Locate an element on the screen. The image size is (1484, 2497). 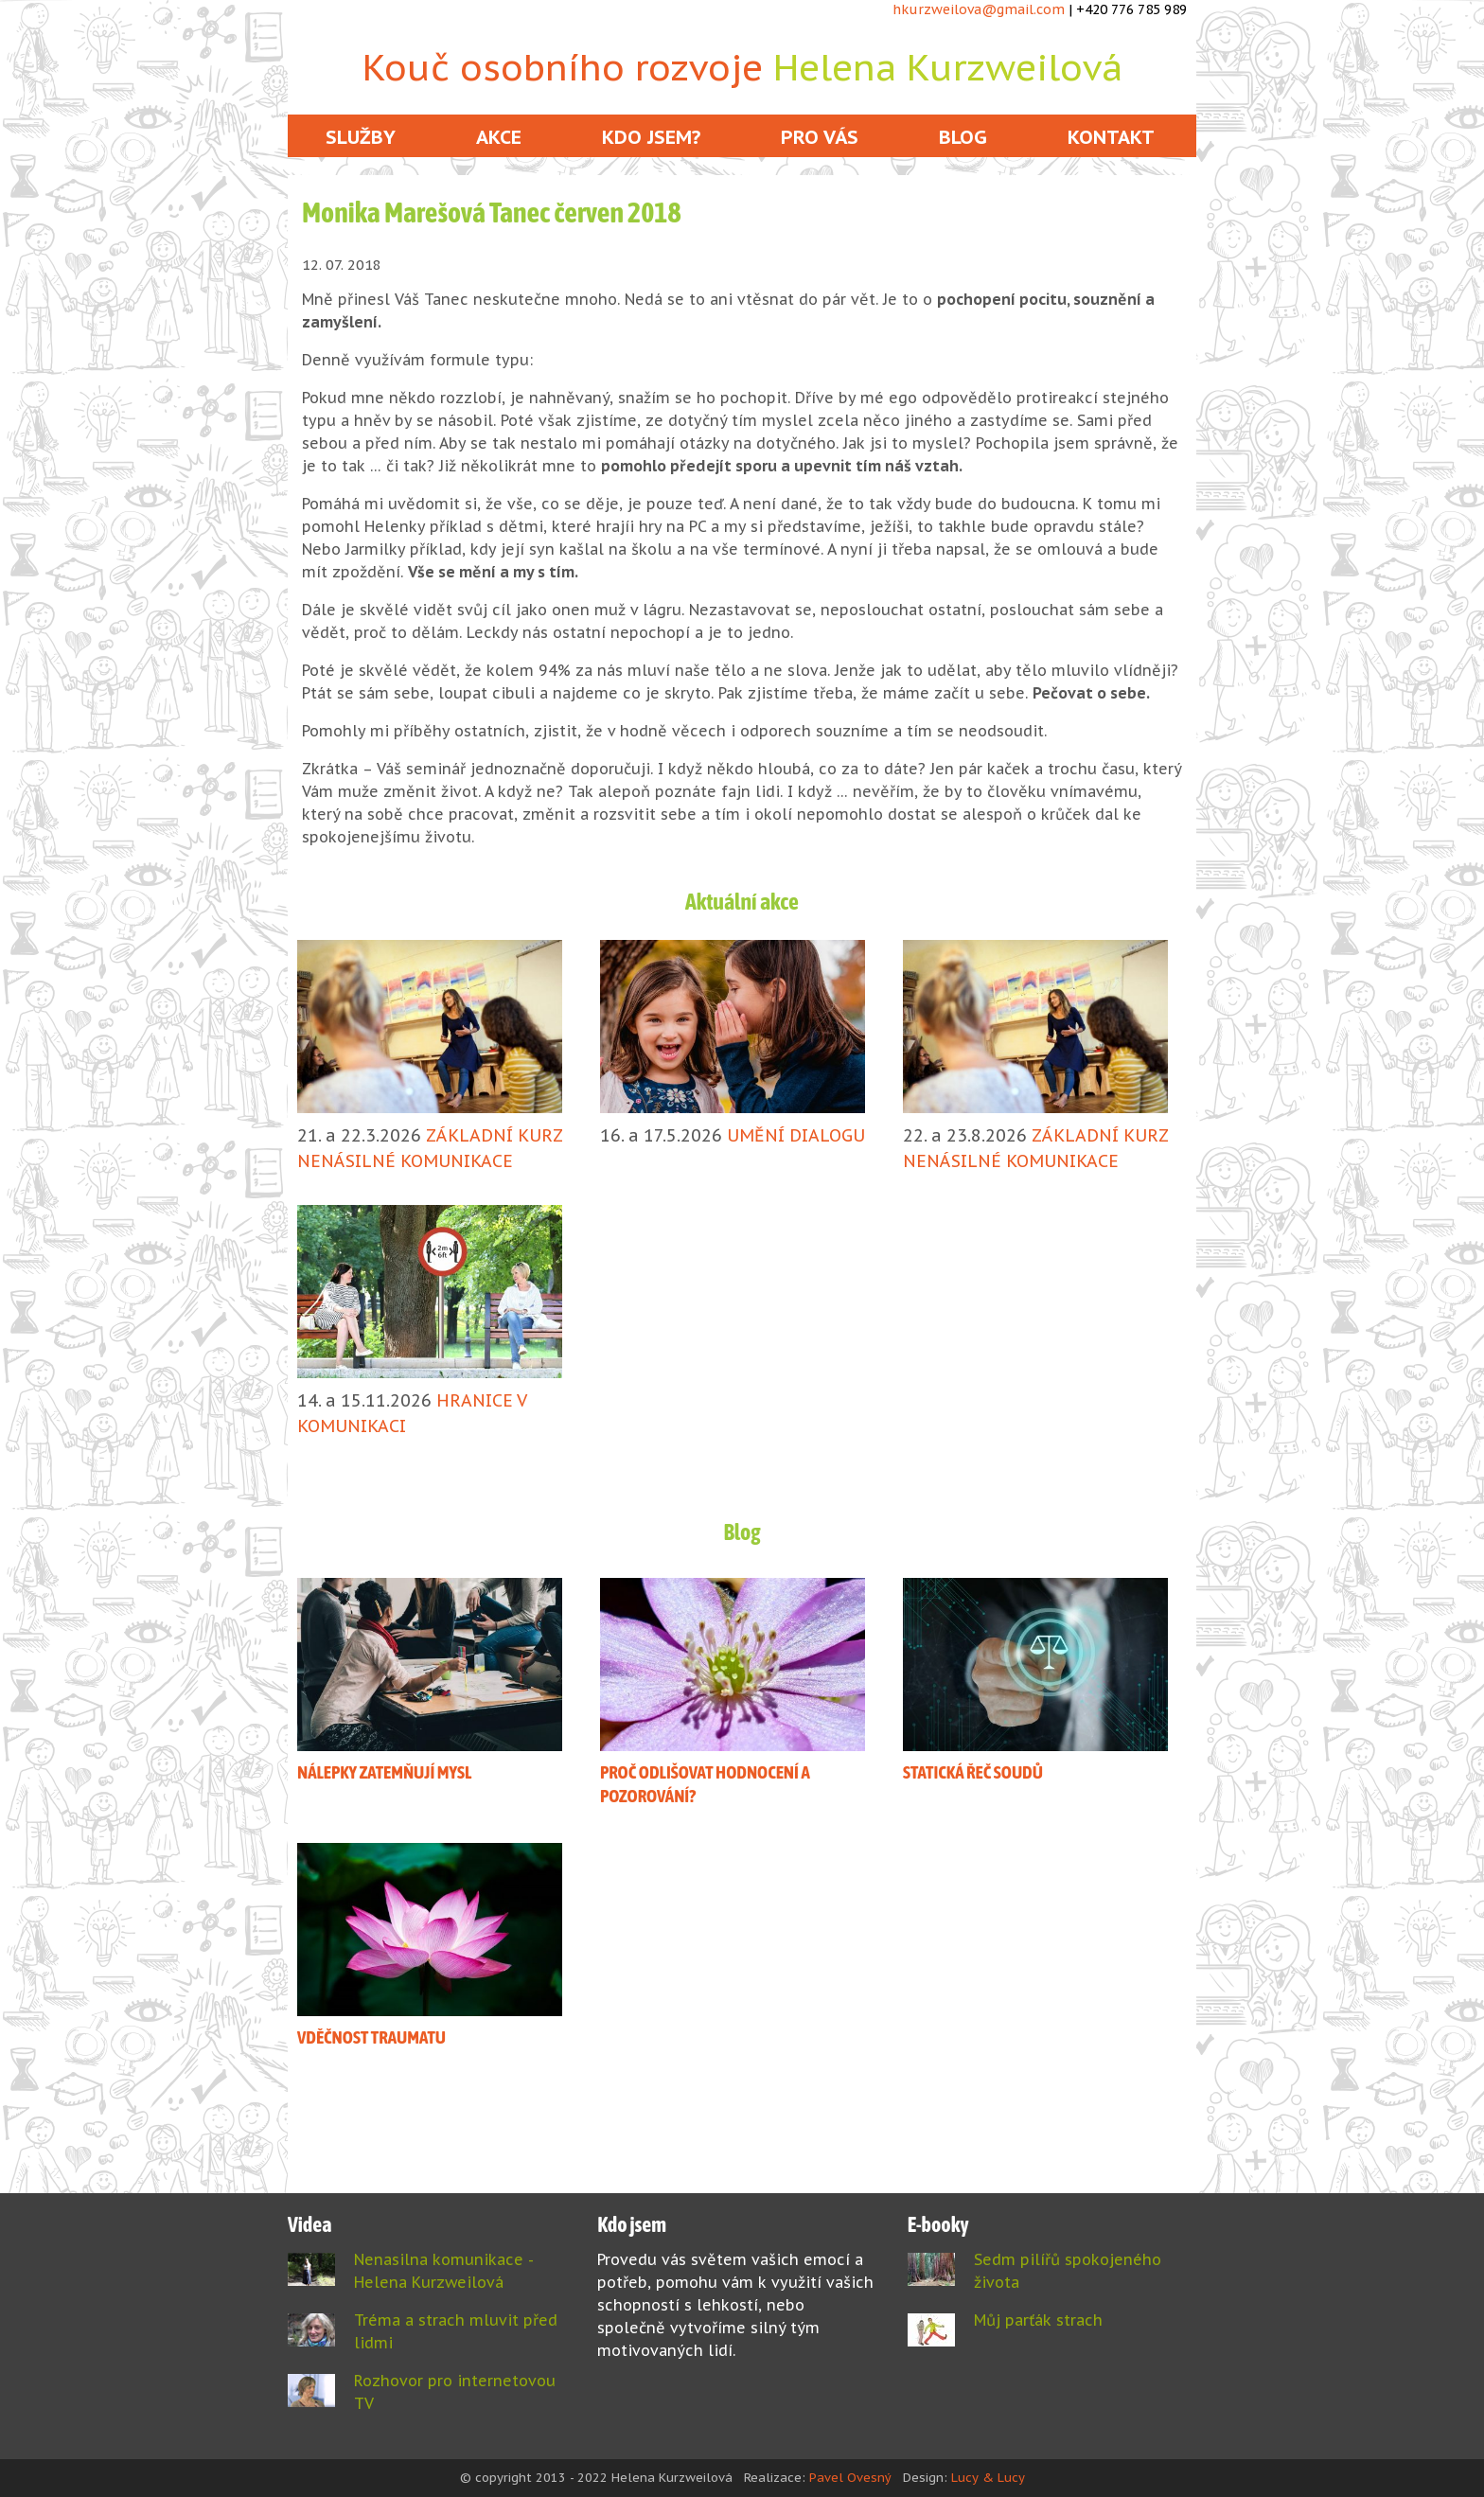
NÁLEPKY ZATEMŇUJÍ MYSL is located at coordinates (384, 1772).